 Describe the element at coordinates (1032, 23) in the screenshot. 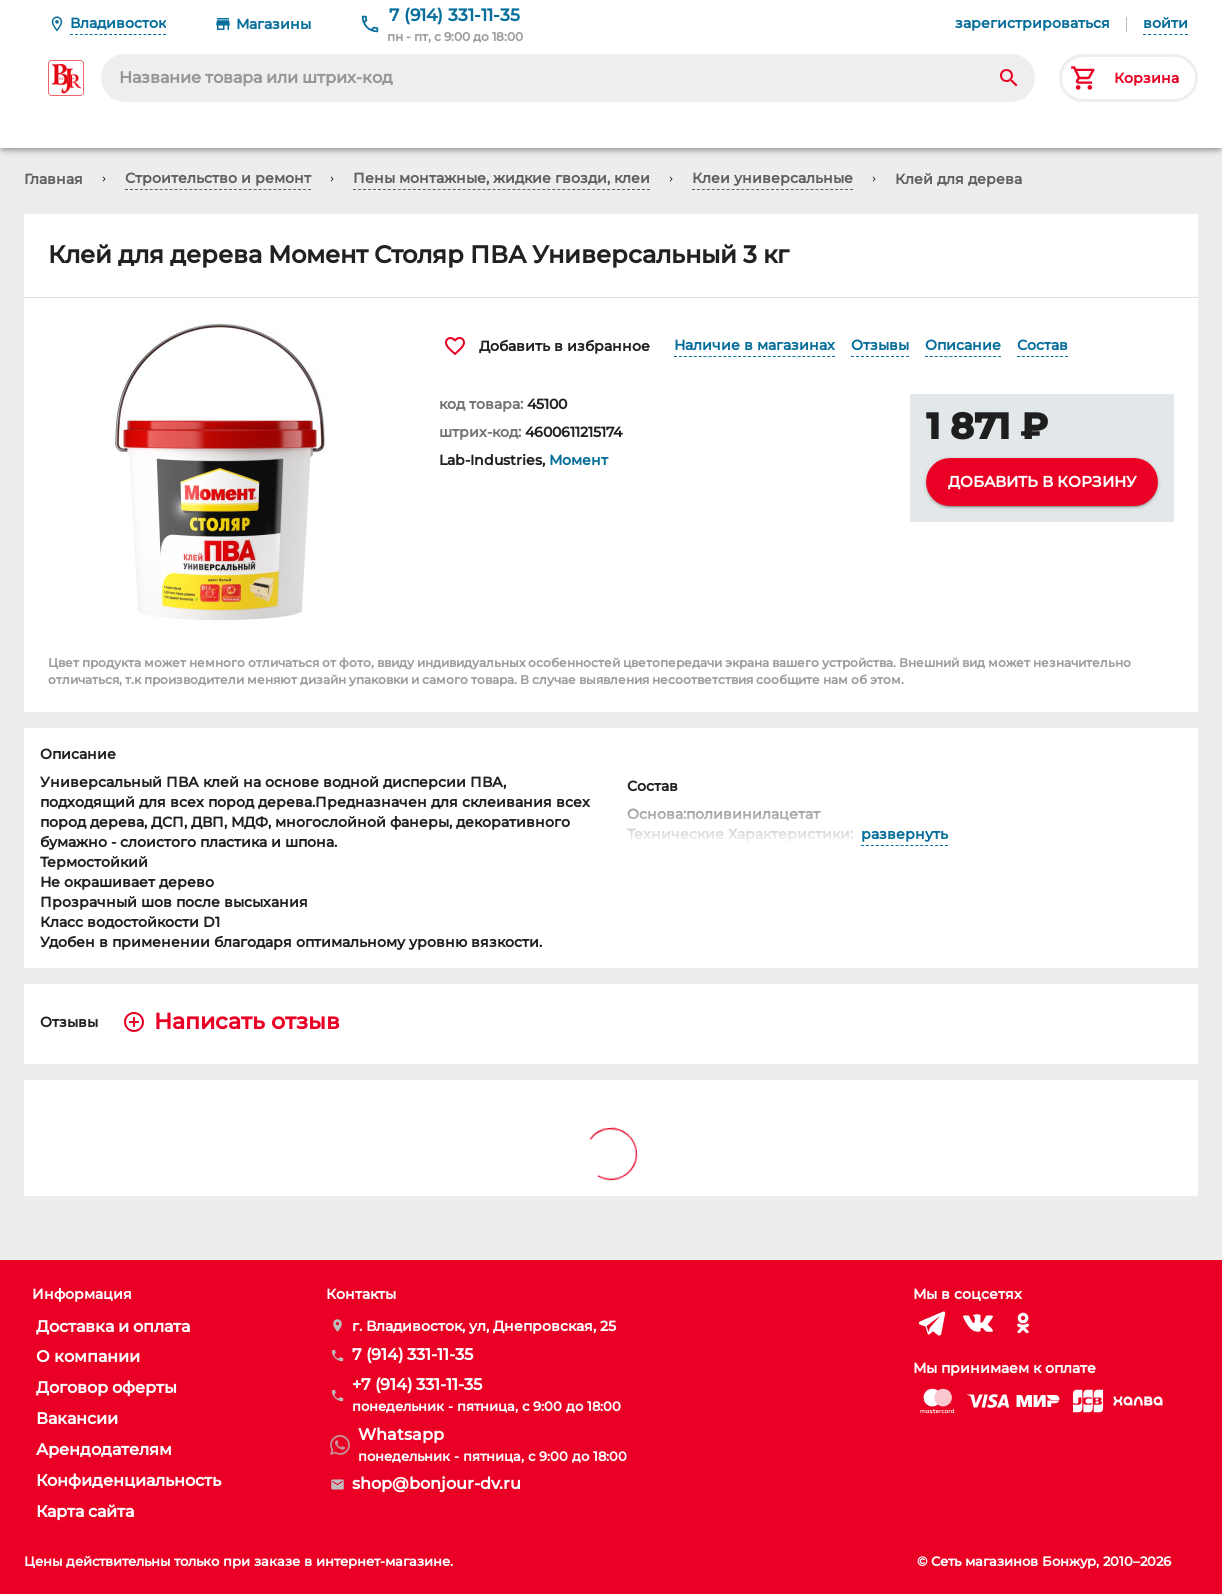

I see `зарегистрироваться` at that location.